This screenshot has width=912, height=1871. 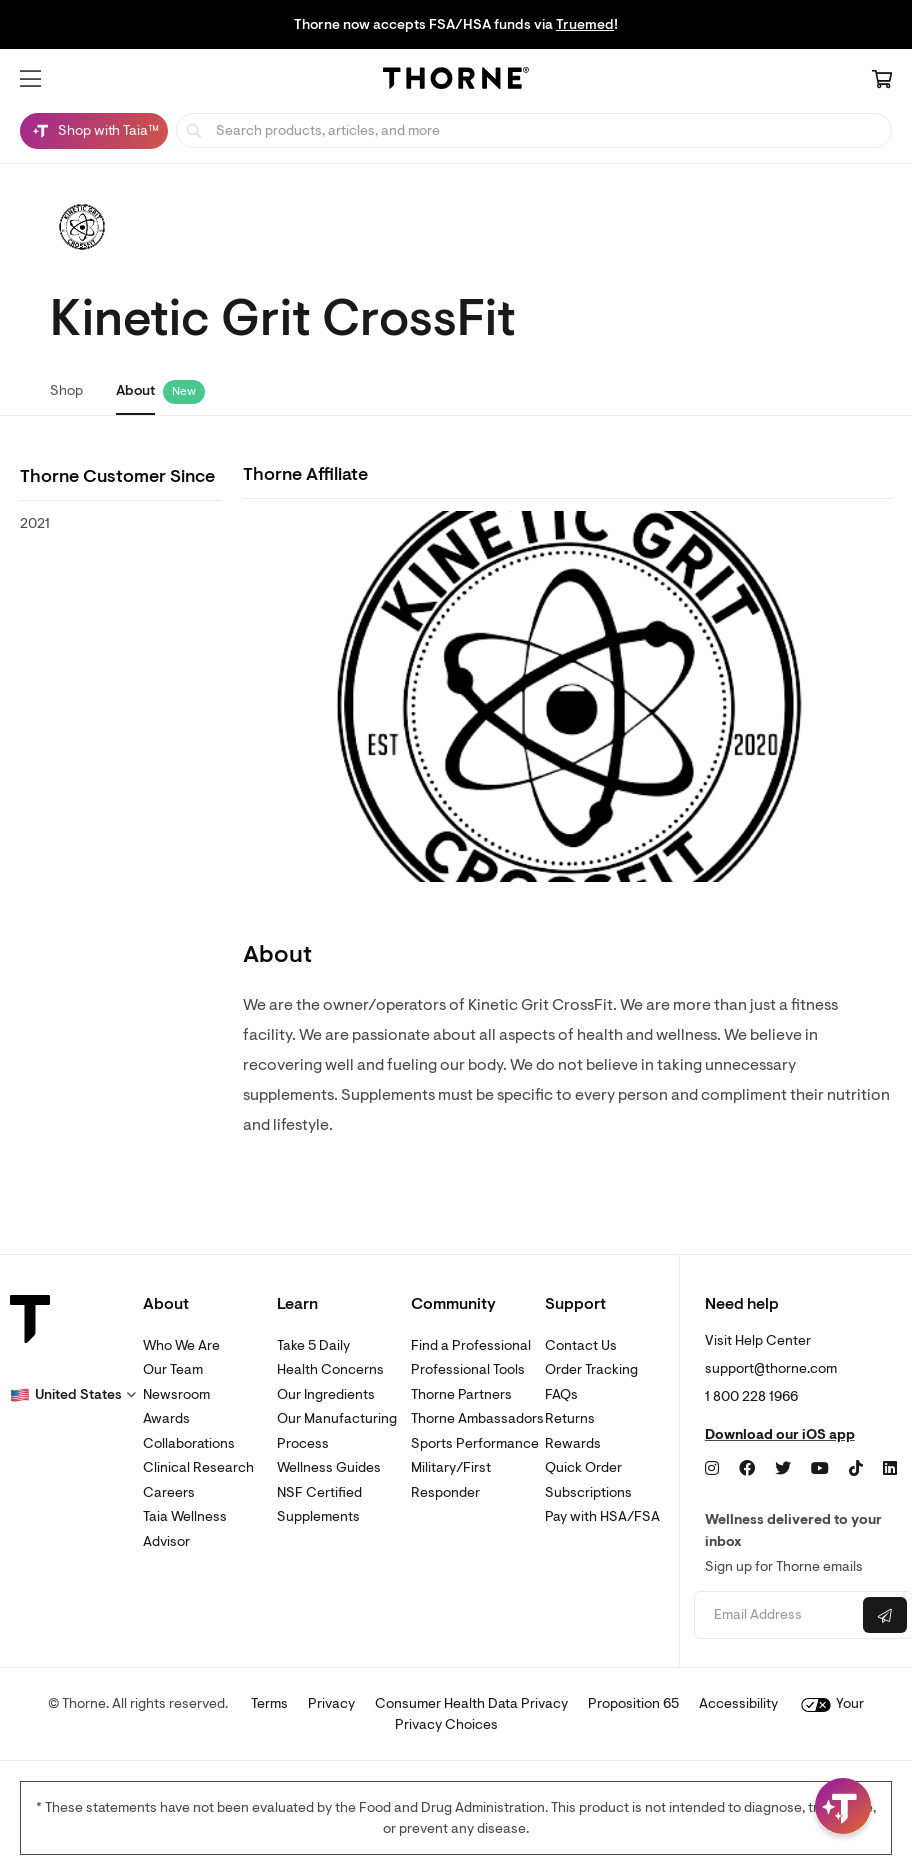 What do you see at coordinates (776, 1615) in the screenshot?
I see `[Email address]` at bounding box center [776, 1615].